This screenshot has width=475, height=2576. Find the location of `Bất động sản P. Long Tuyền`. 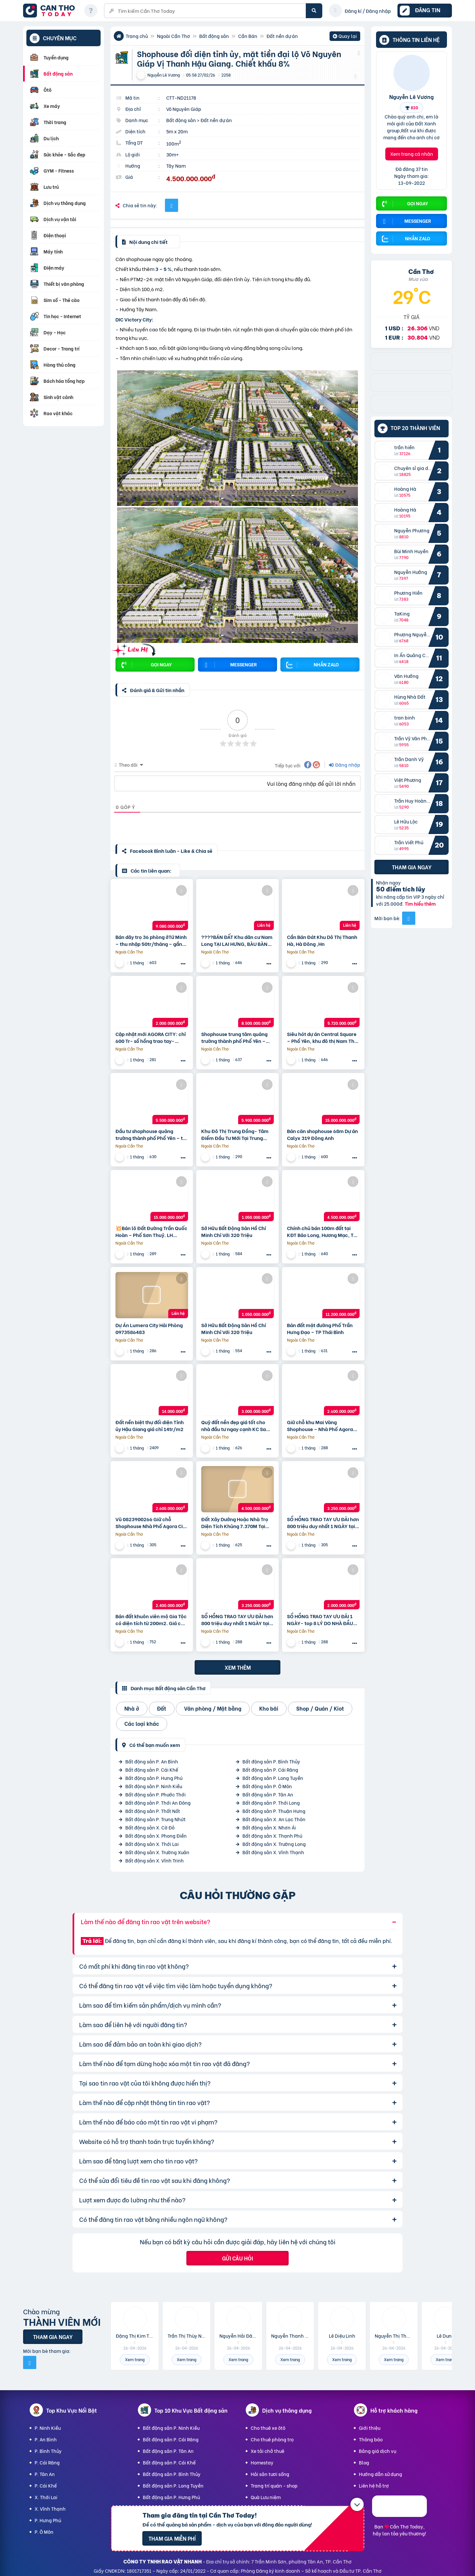

Bất động sản P. Long Tuyền is located at coordinates (272, 1777).